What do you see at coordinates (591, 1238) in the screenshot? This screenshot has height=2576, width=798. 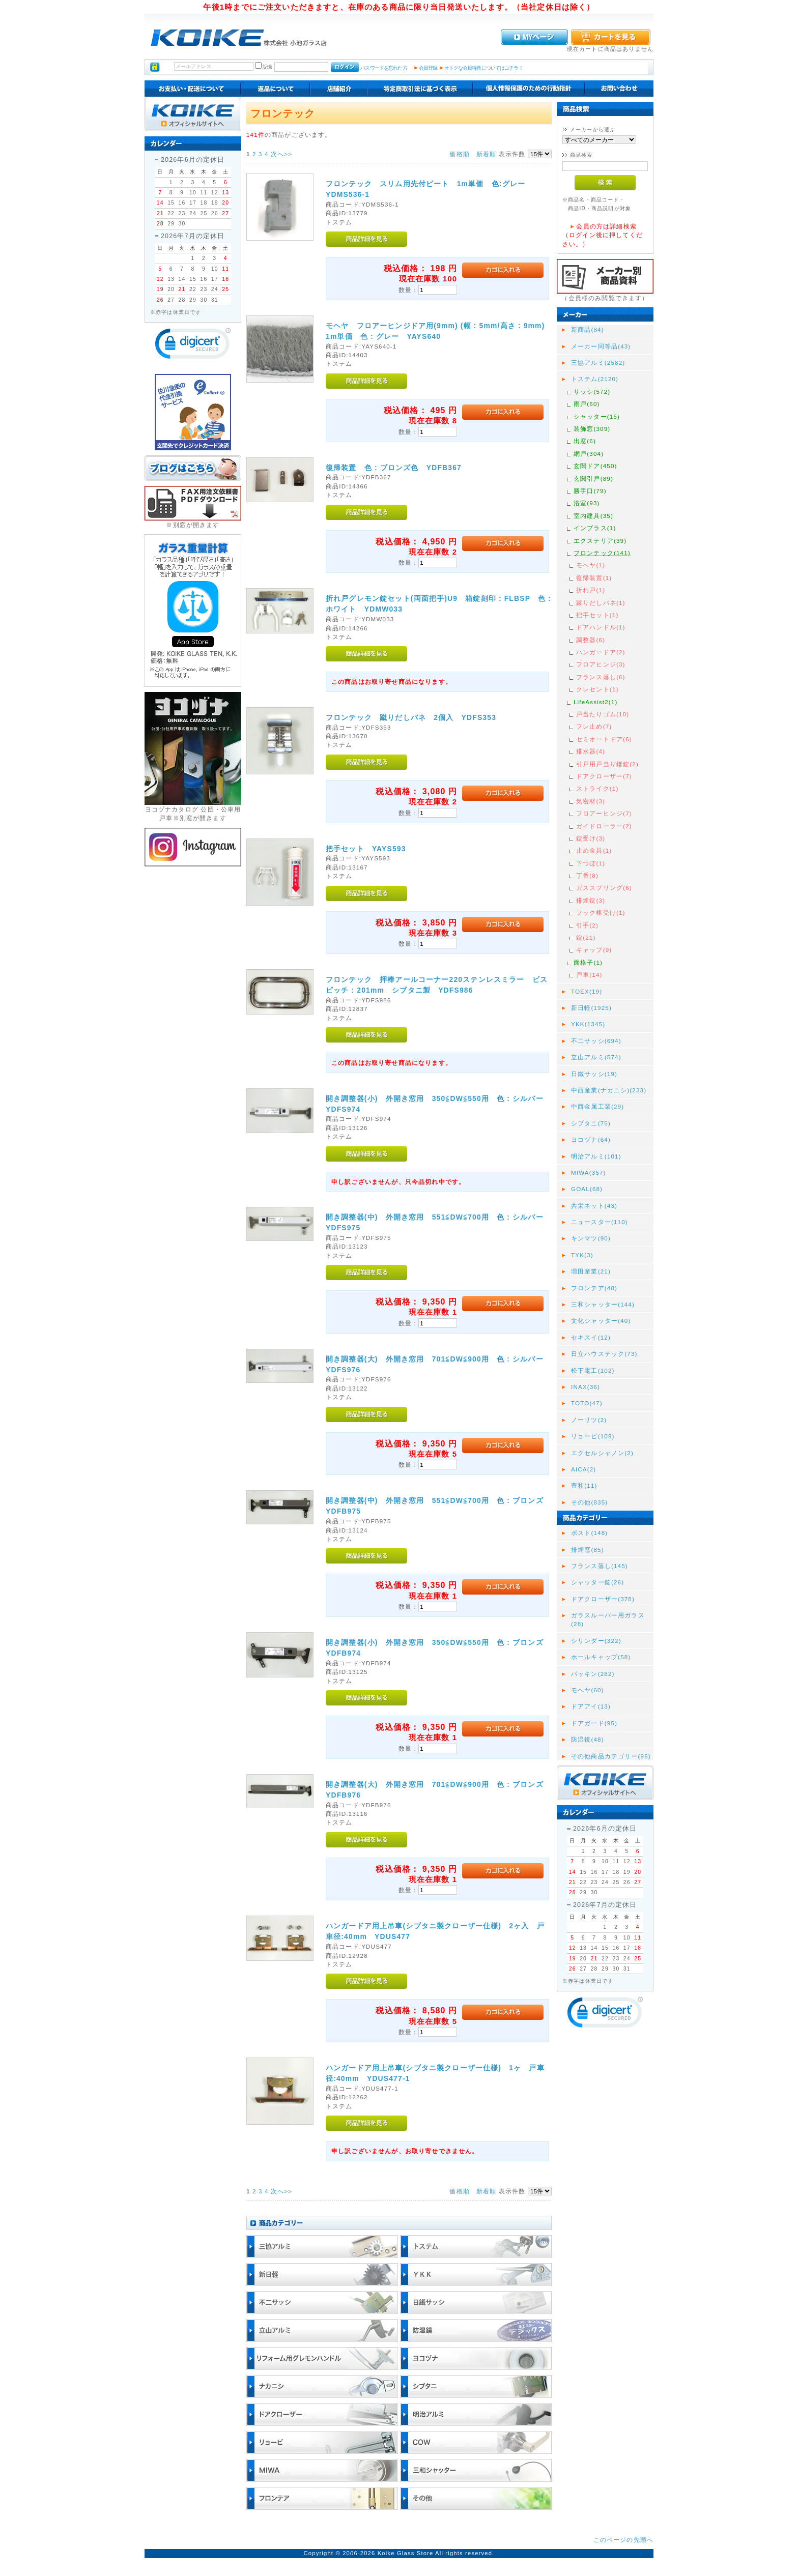 I see `キンマツ(90)` at bounding box center [591, 1238].